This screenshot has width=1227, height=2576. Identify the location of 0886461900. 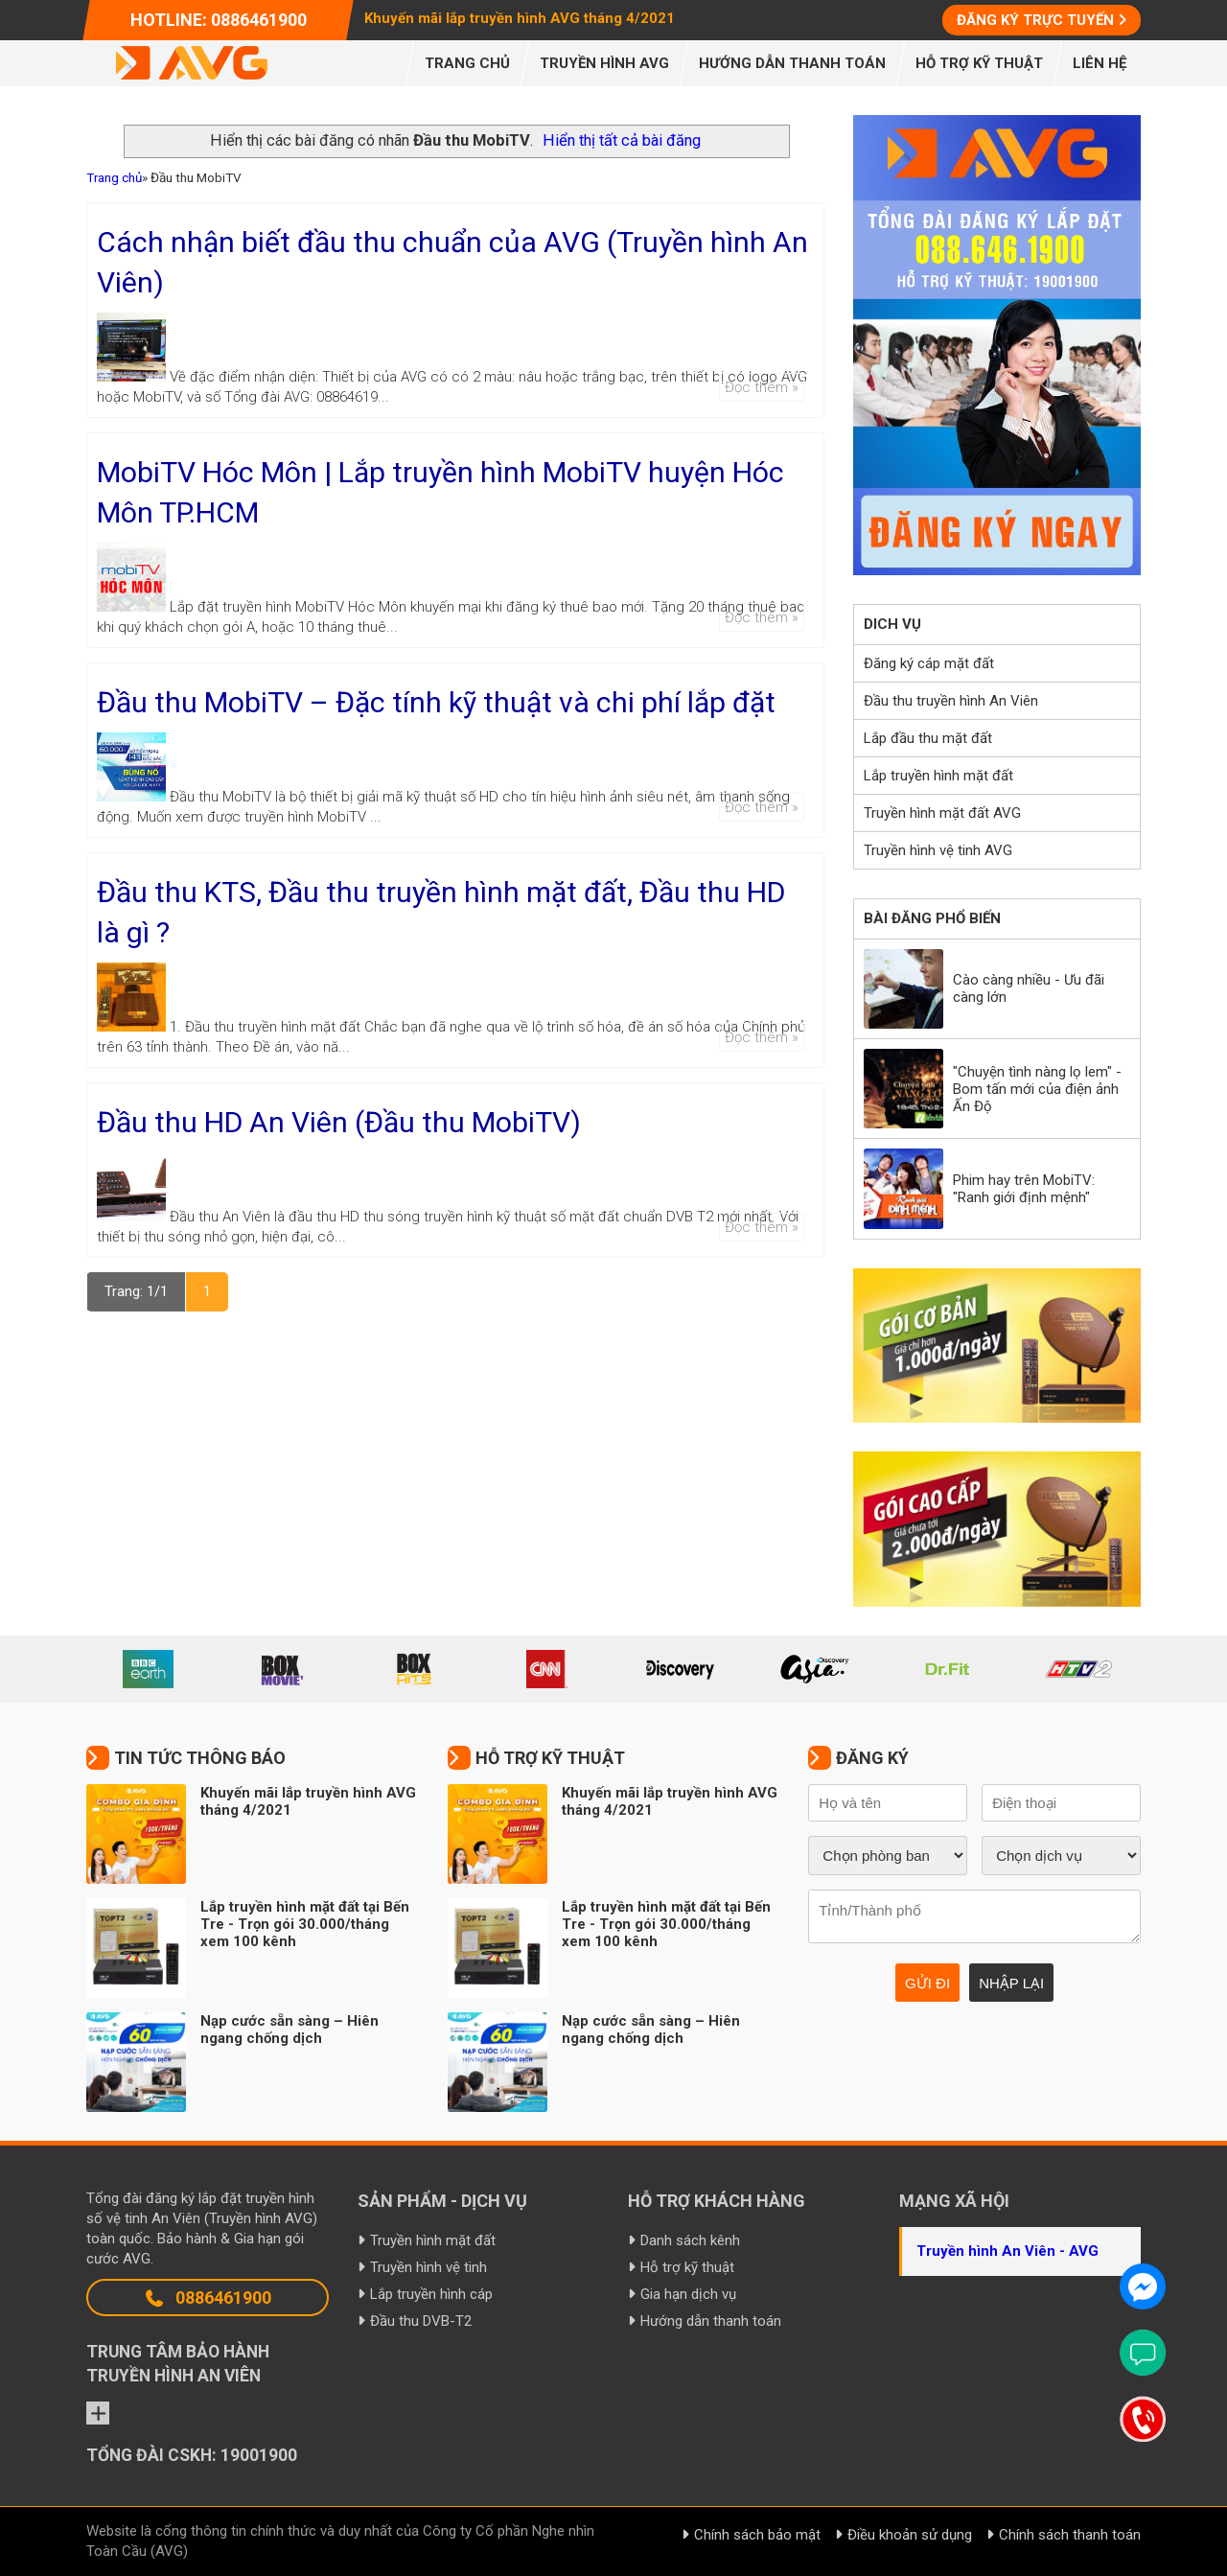
(207, 2297).